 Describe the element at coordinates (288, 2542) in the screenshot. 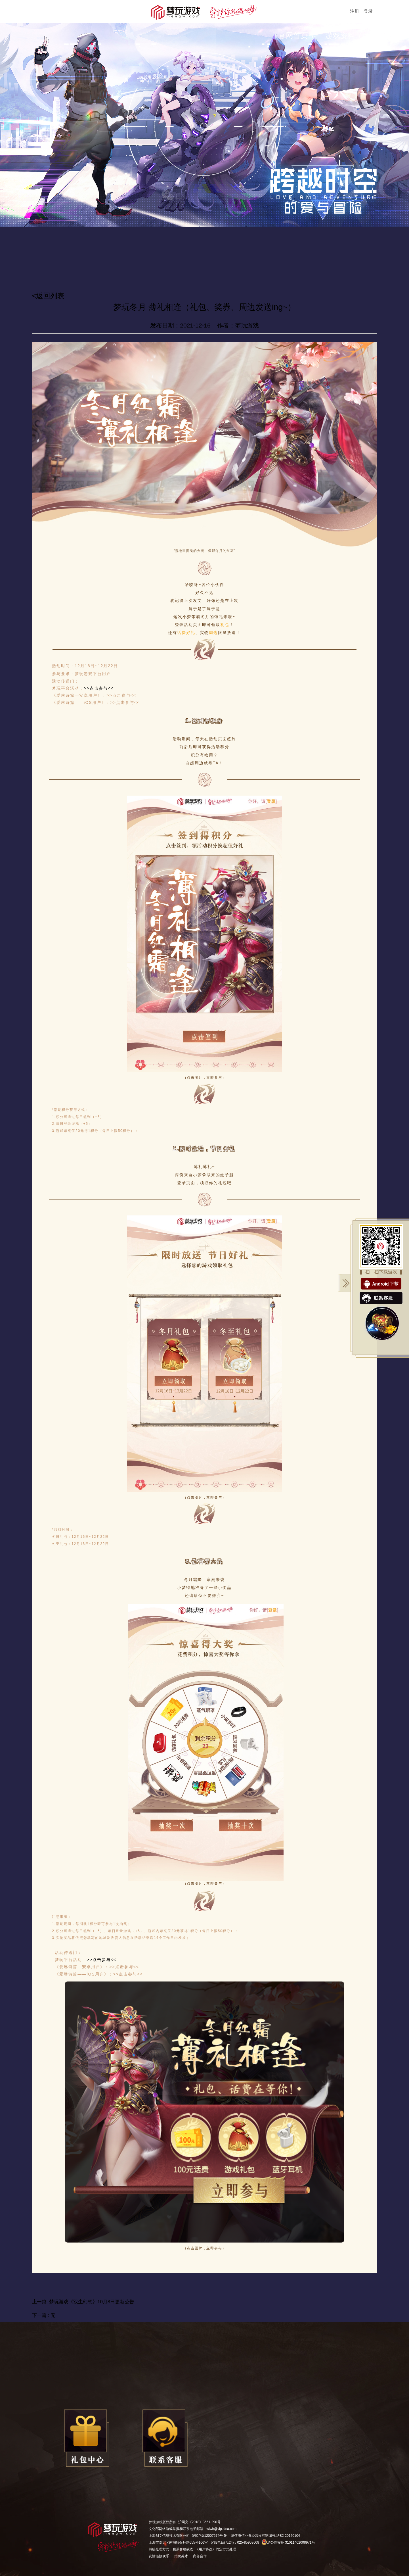

I see `沪公网安备 31011402008971号` at that location.